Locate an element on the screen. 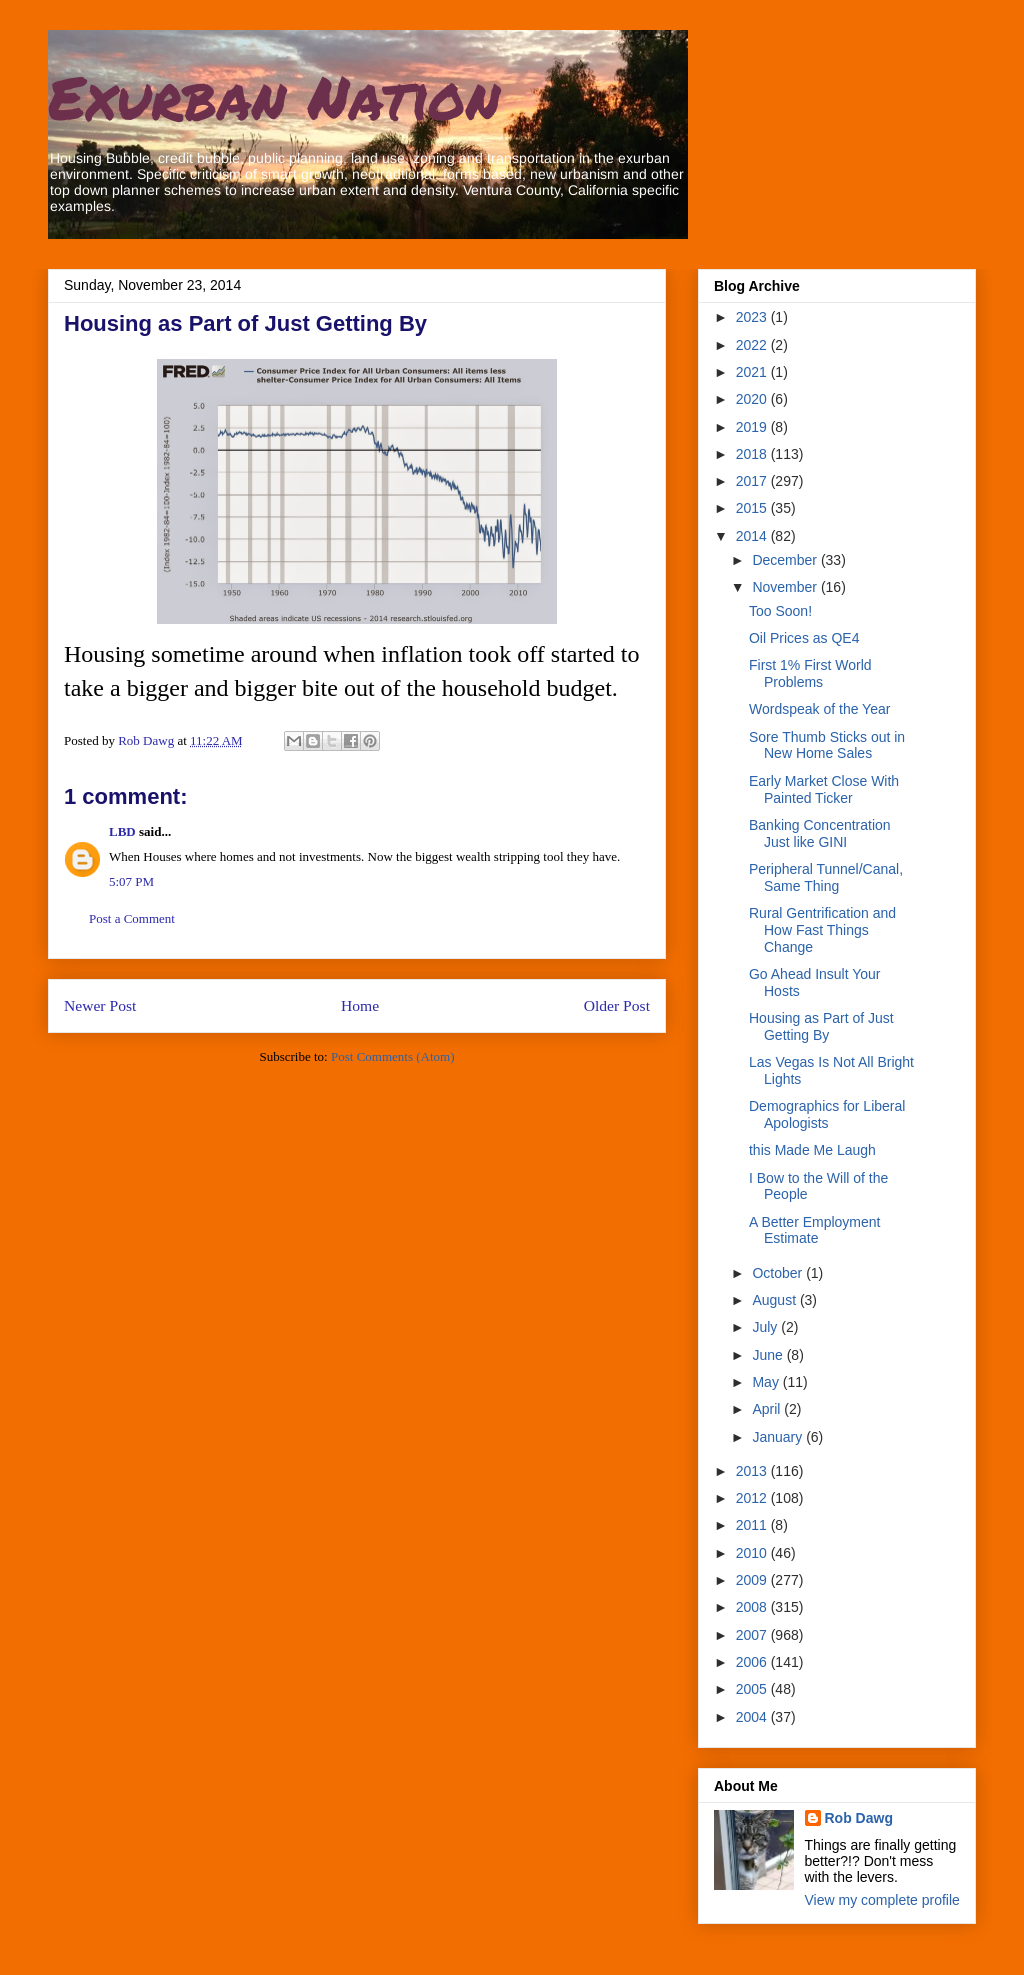 This screenshot has width=1024, height=1975. Too Soon! is located at coordinates (780, 611).